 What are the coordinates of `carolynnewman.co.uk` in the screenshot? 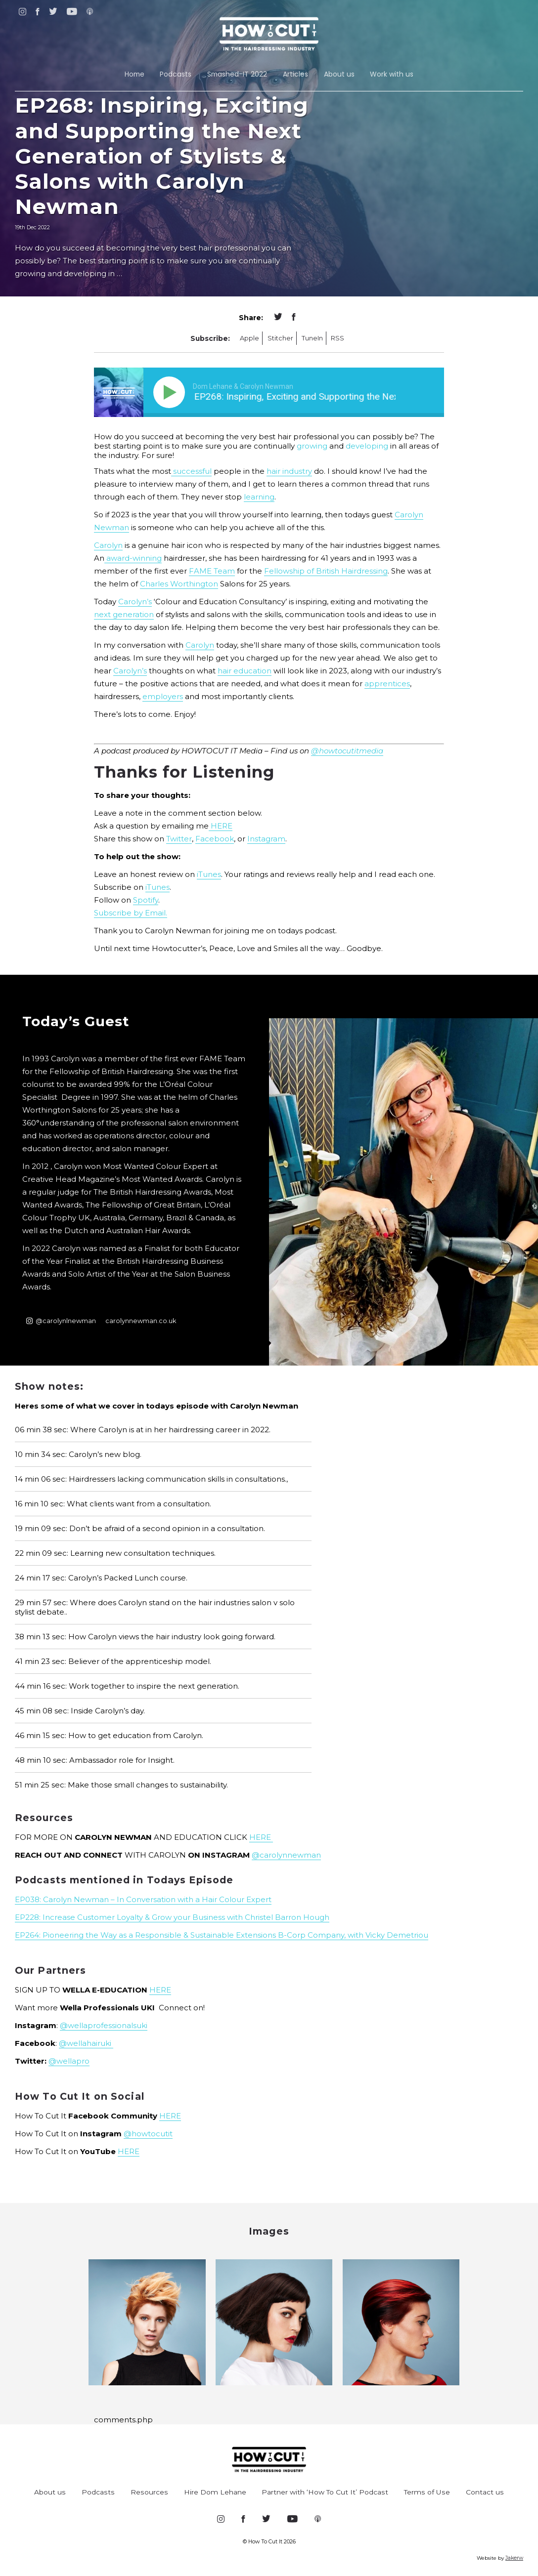 It's located at (140, 1321).